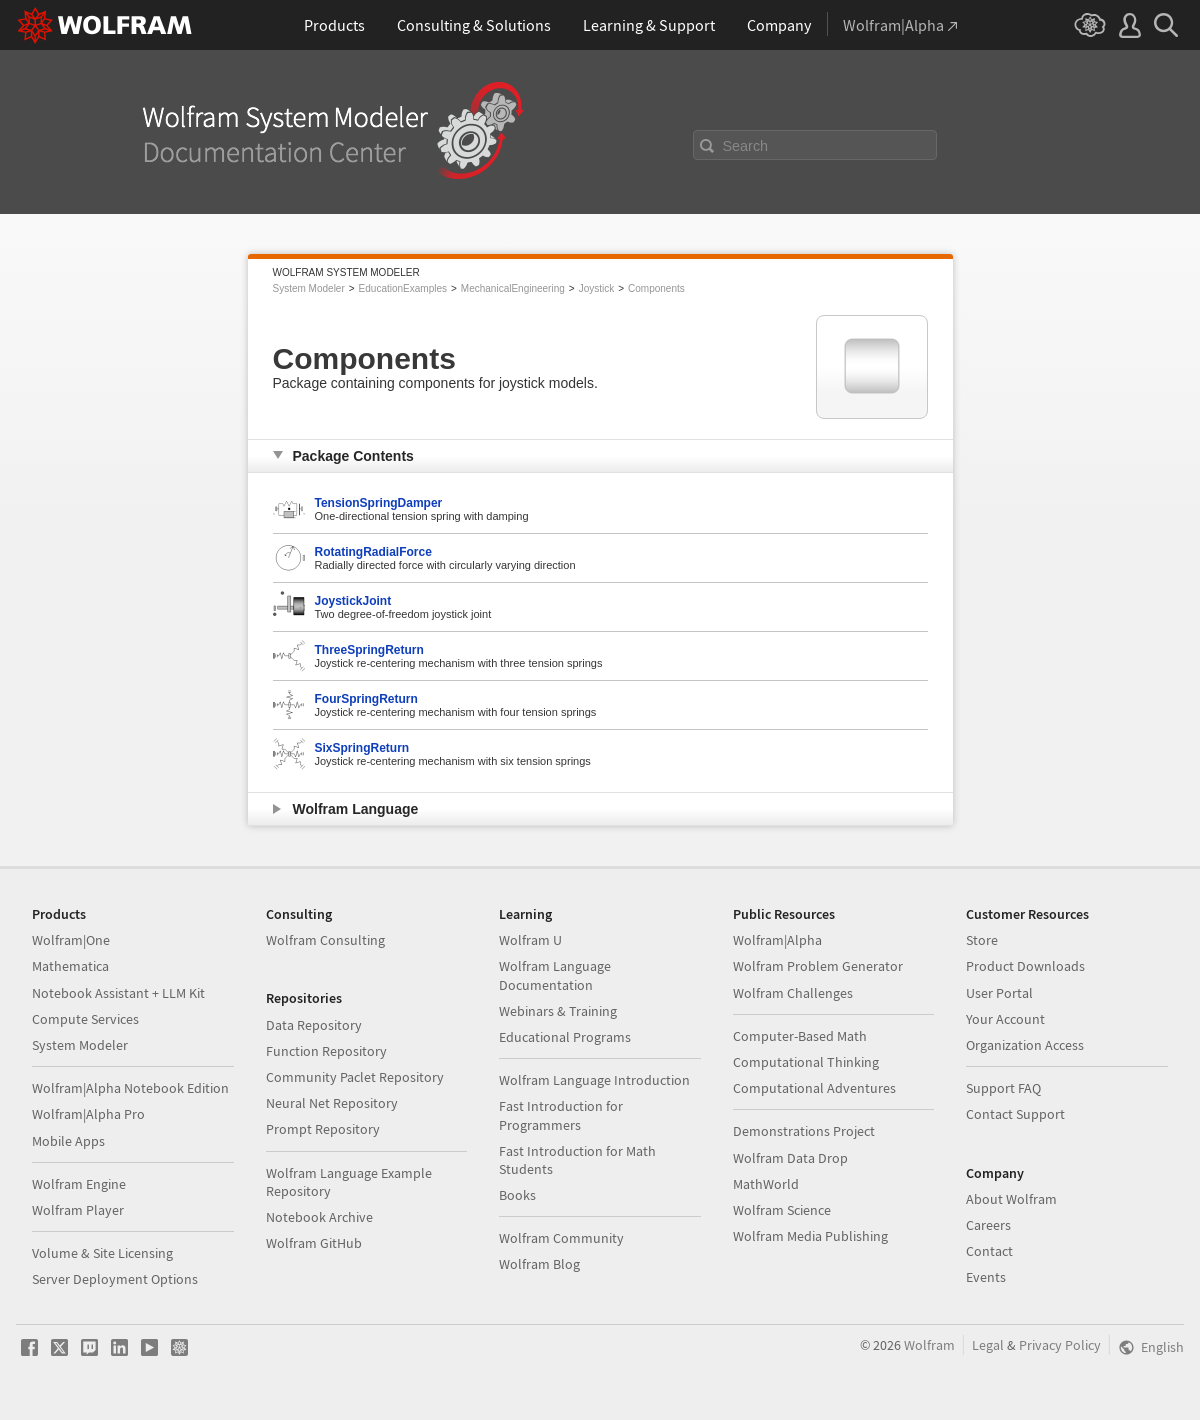 The height and width of the screenshot is (1420, 1200). I want to click on Wolfram|One, so click(71, 940).